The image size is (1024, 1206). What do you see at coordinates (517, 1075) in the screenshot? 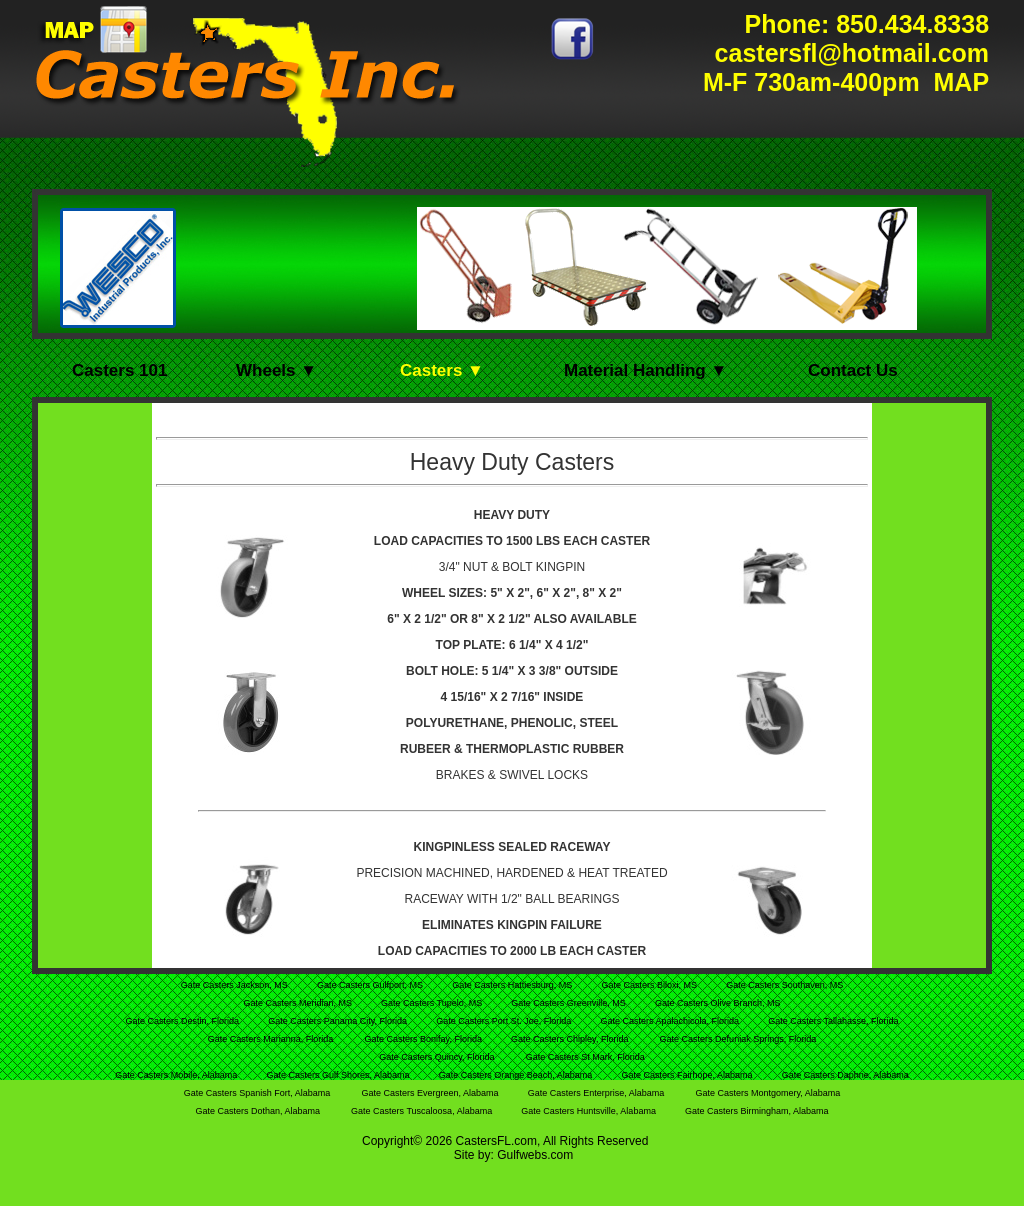
I see `Gate Casters Orange Beach, Alabama` at bounding box center [517, 1075].